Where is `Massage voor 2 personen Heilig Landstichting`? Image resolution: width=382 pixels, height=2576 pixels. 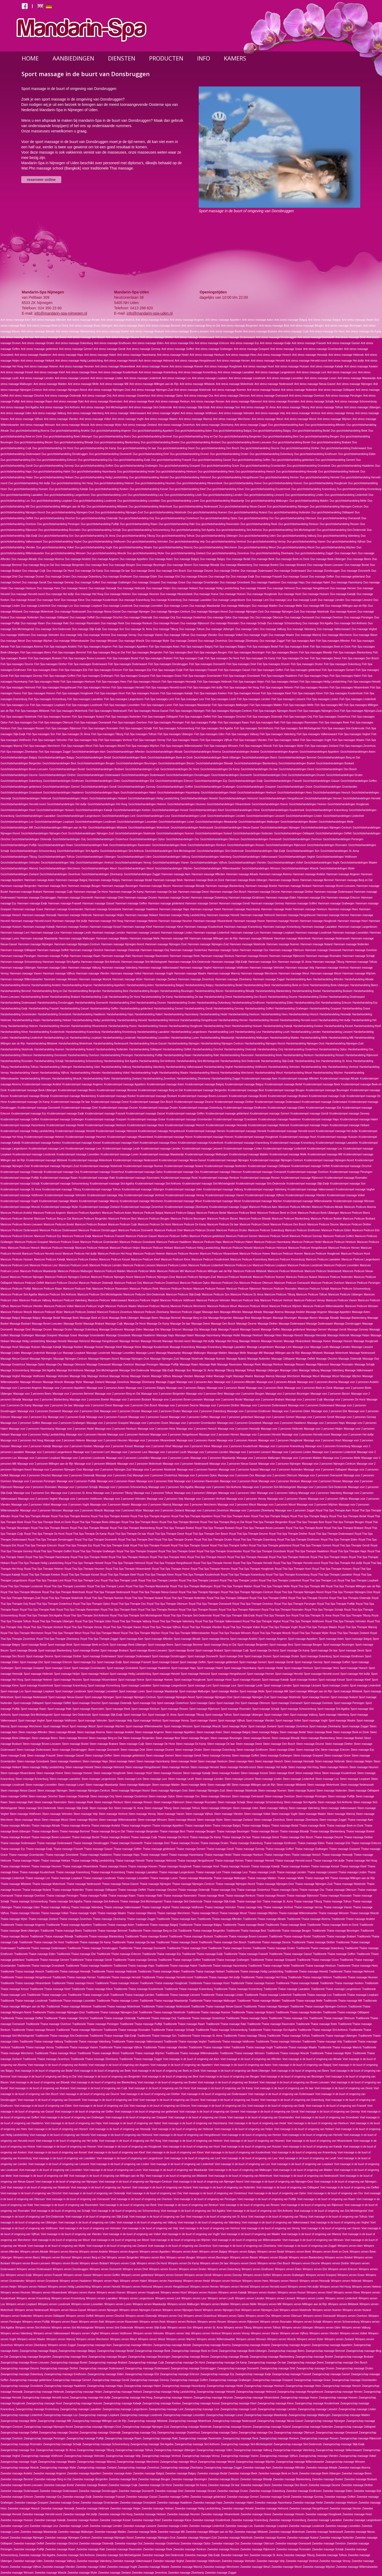
Massage voor 2 personen Heilig Landstichting is located at coordinates (38, 1434).